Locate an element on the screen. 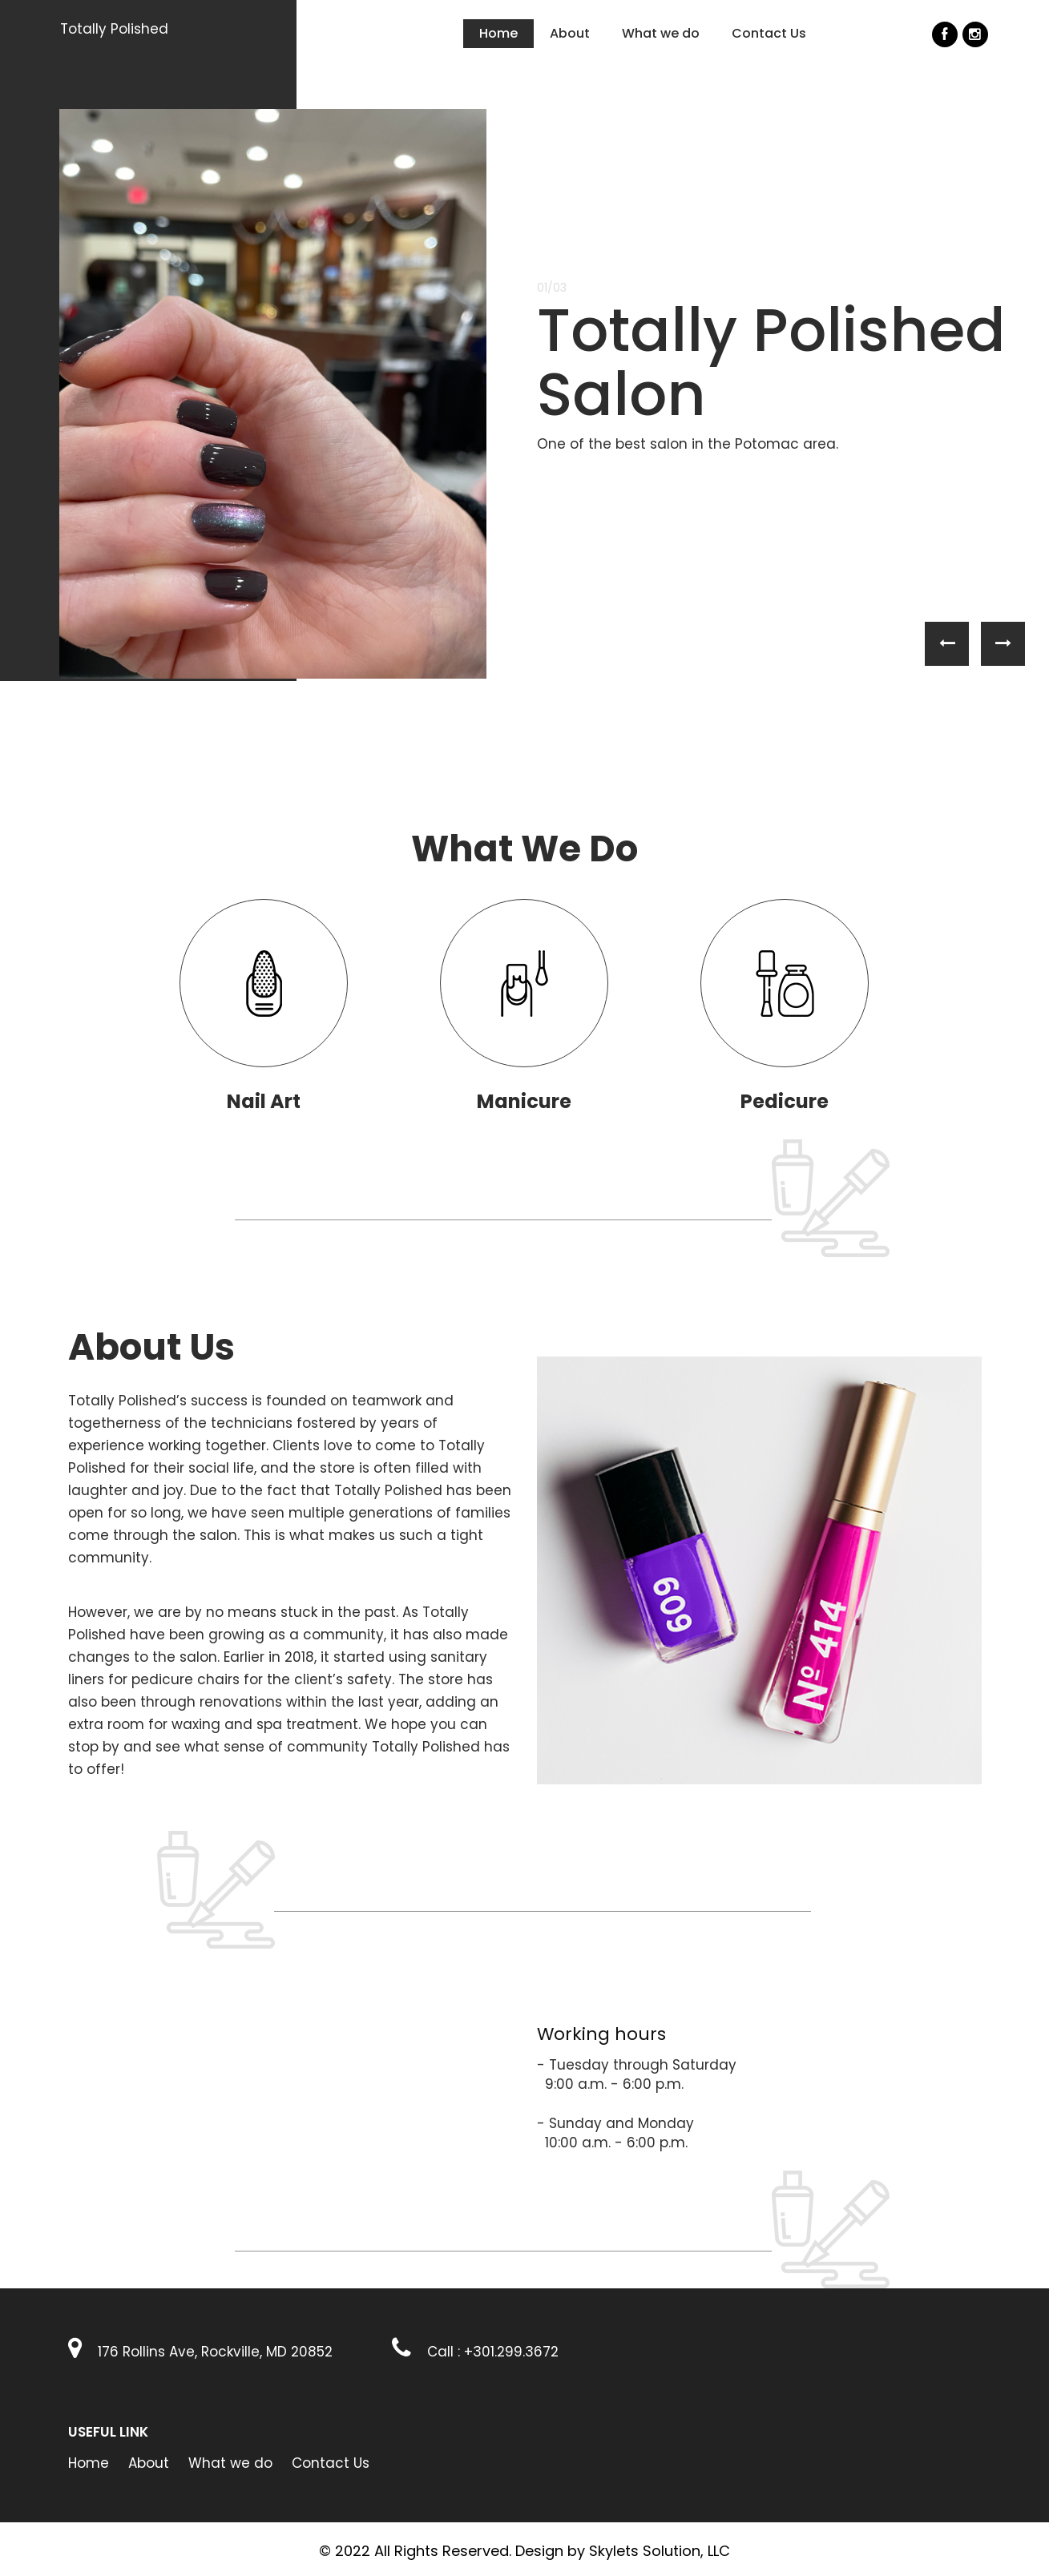  About is located at coordinates (570, 33).